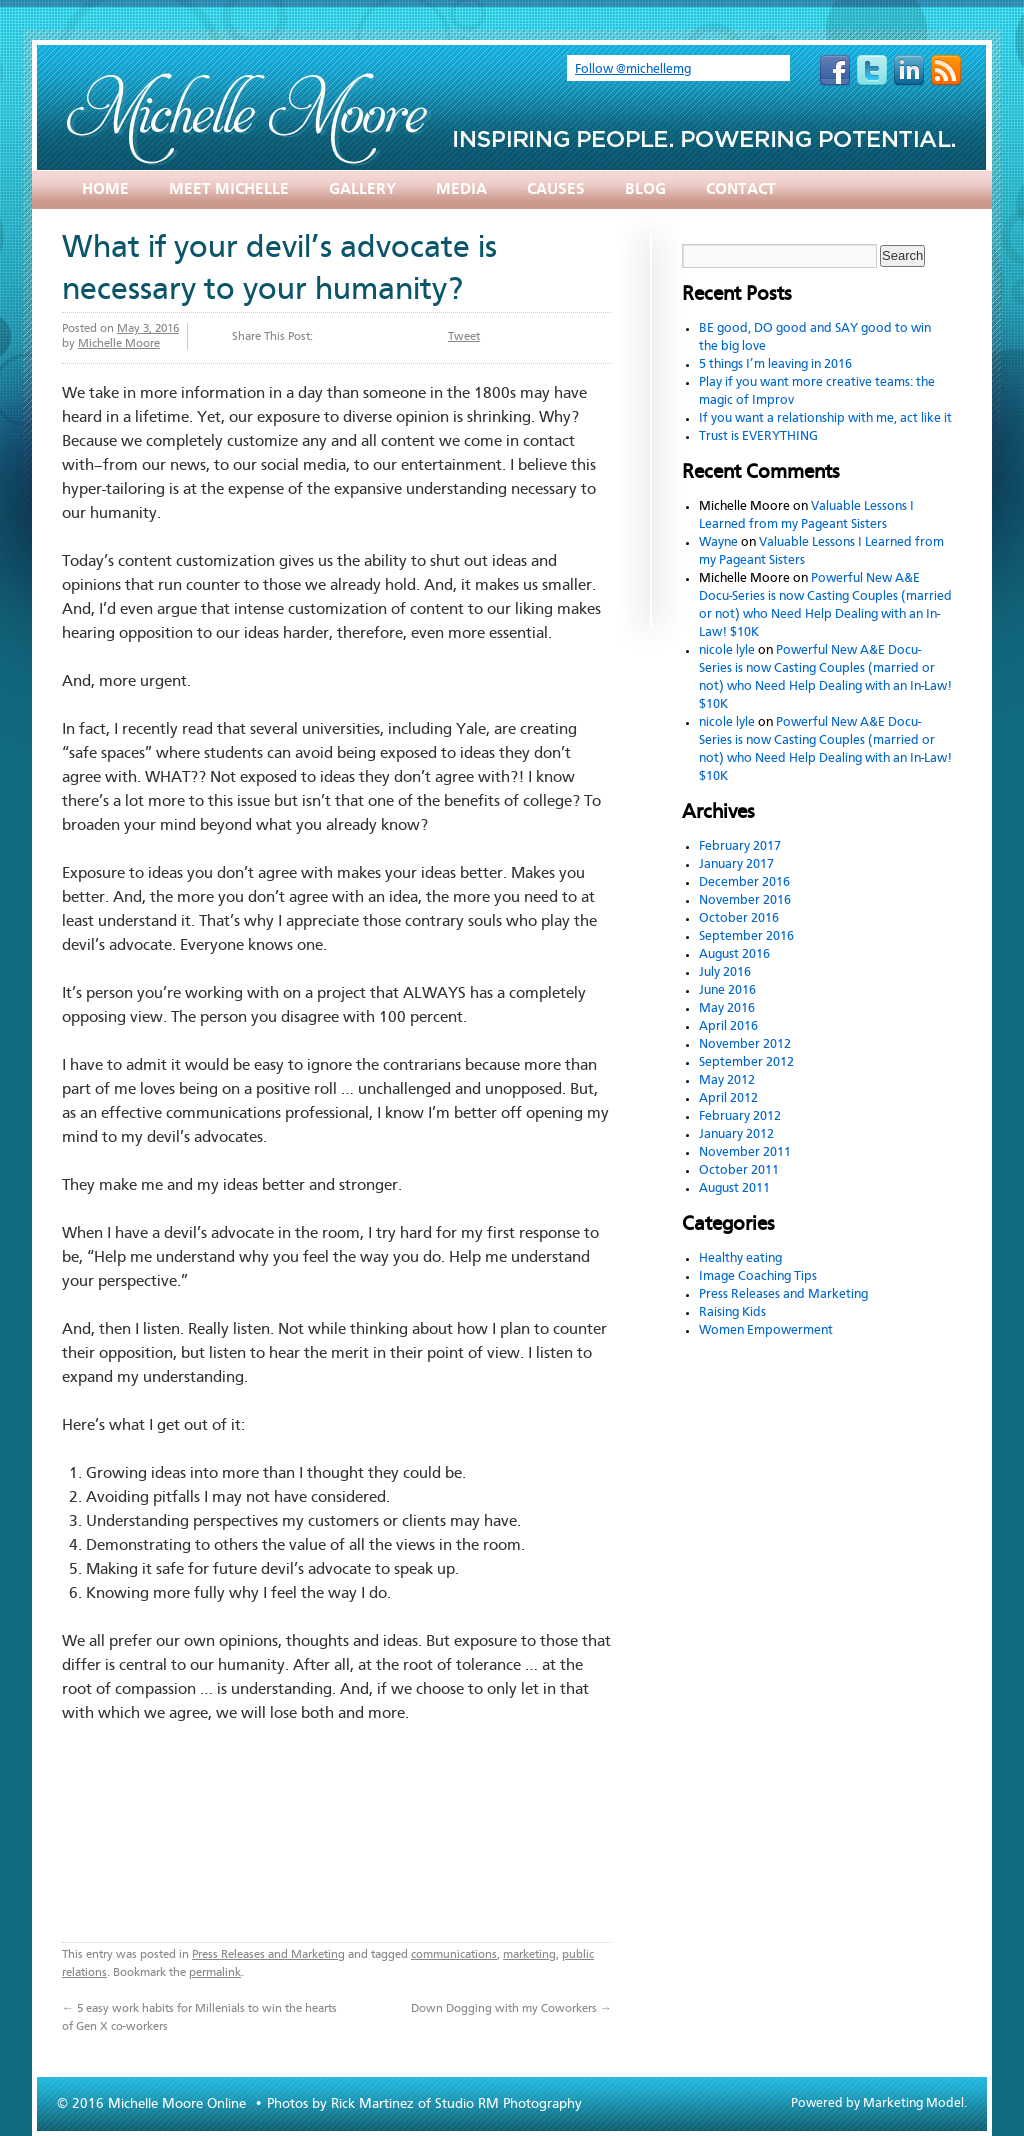 Image resolution: width=1024 pixels, height=2136 pixels. What do you see at coordinates (725, 972) in the screenshot?
I see `July 2016` at bounding box center [725, 972].